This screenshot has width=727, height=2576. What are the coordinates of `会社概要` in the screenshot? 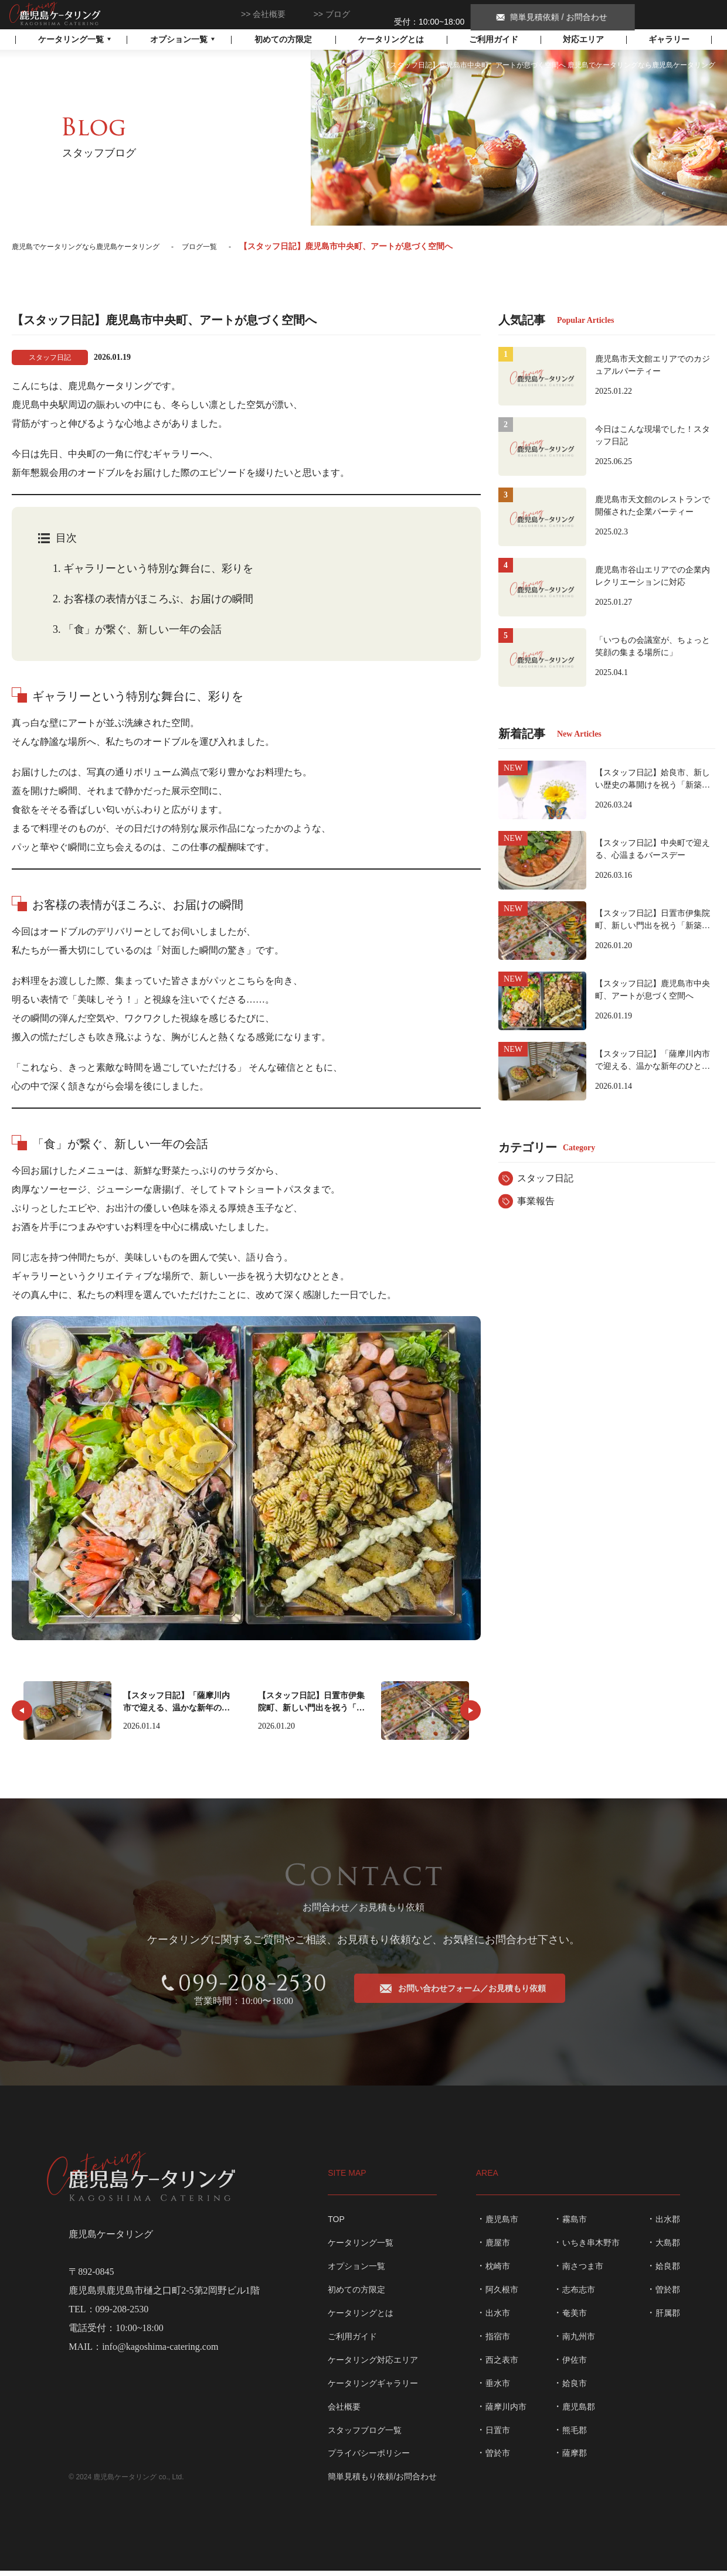 It's located at (269, 14).